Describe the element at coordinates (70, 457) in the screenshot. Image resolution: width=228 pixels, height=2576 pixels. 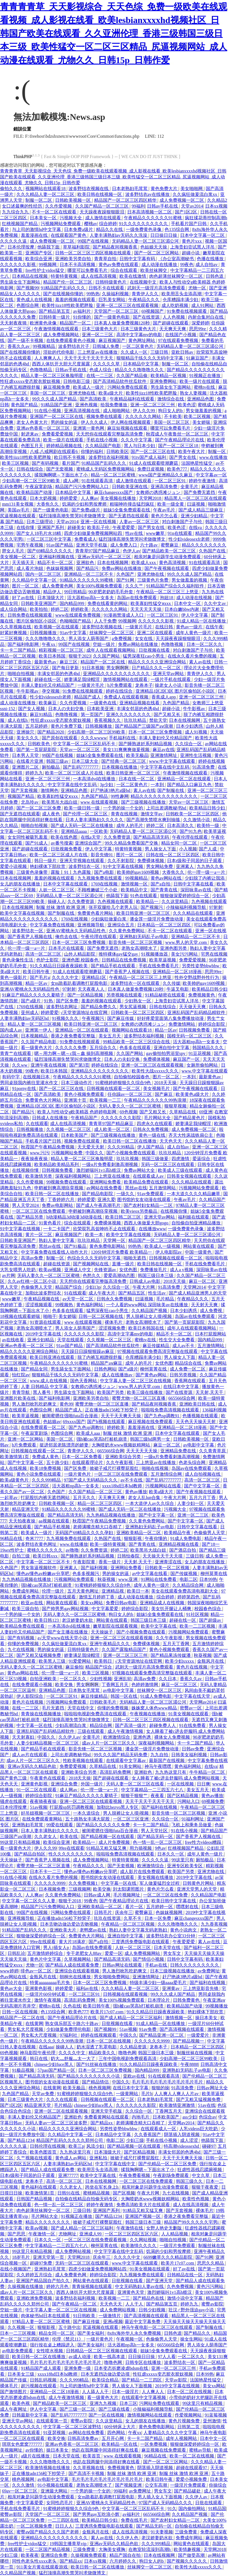
I see `欧日韩不卡视频` at that location.